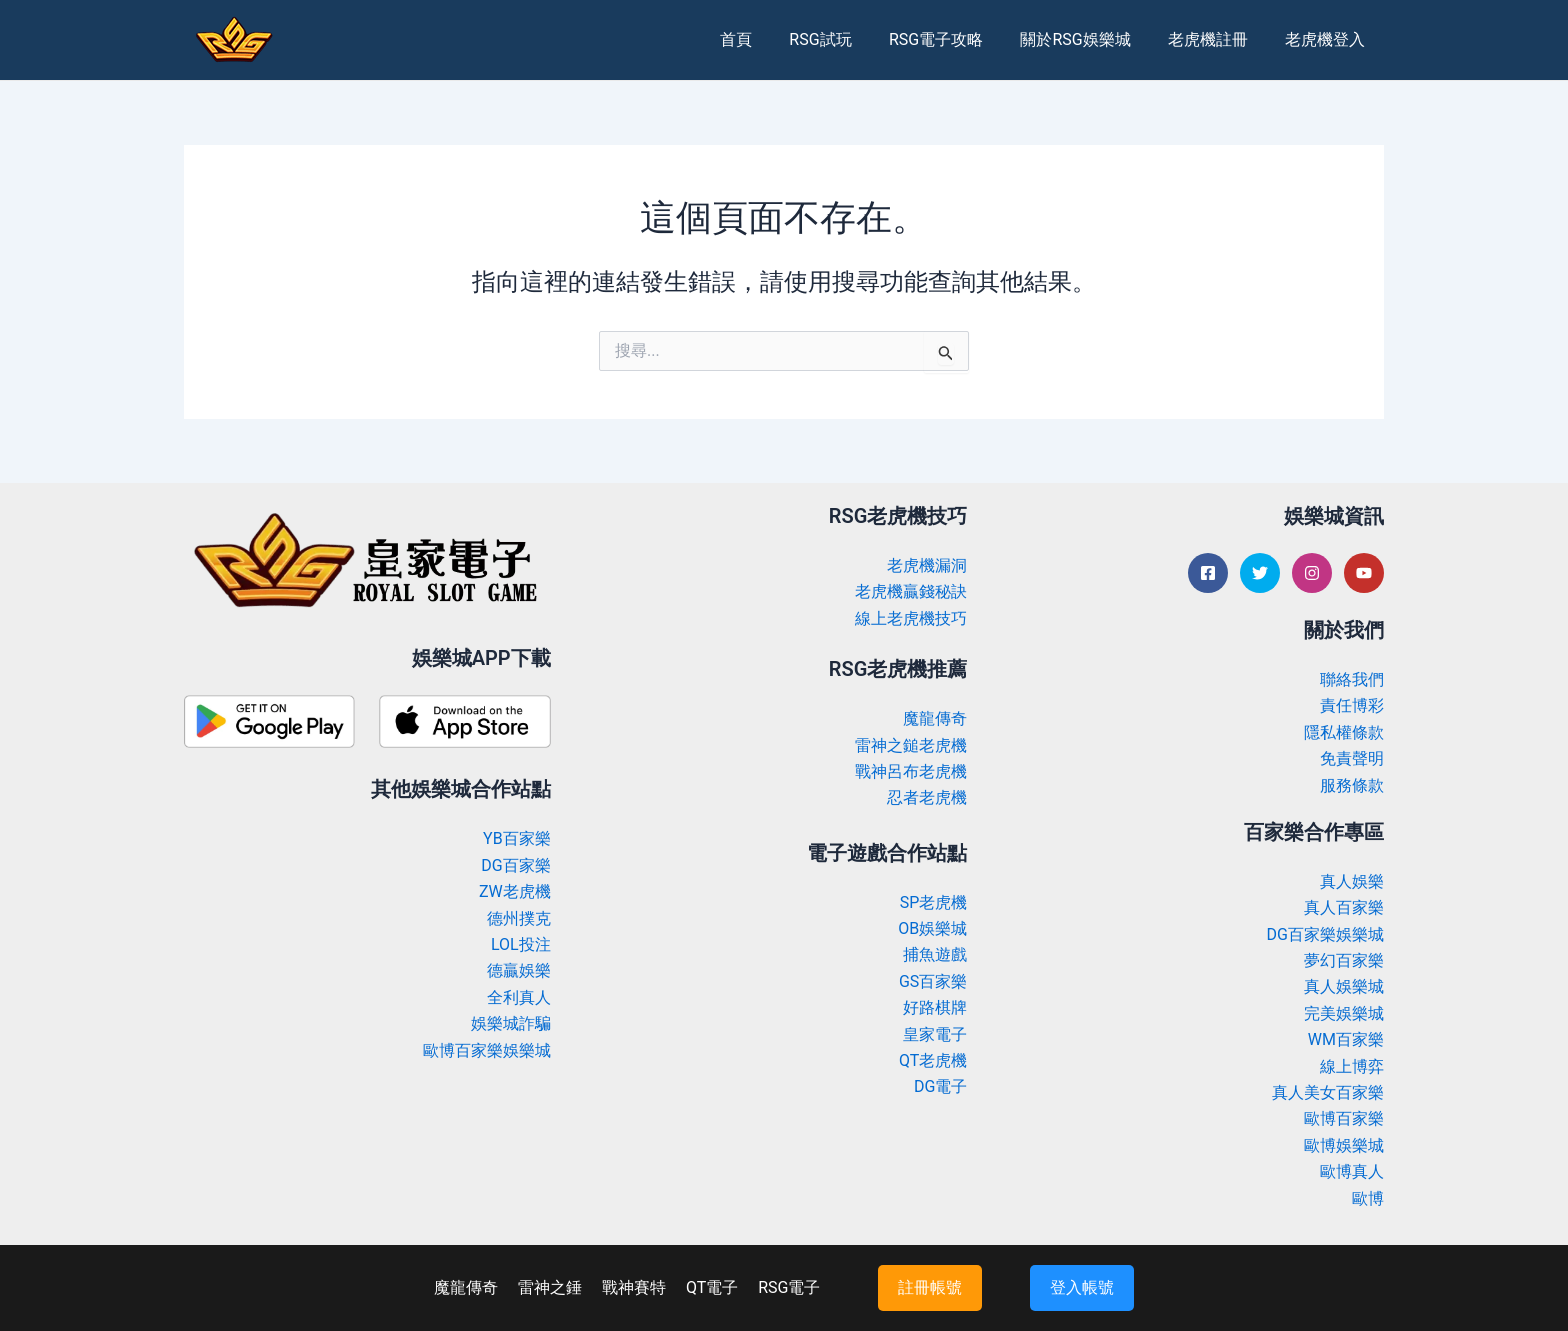 The image size is (1568, 1331). Describe the element at coordinates (935, 718) in the screenshot. I see `魔龍傳奇` at that location.